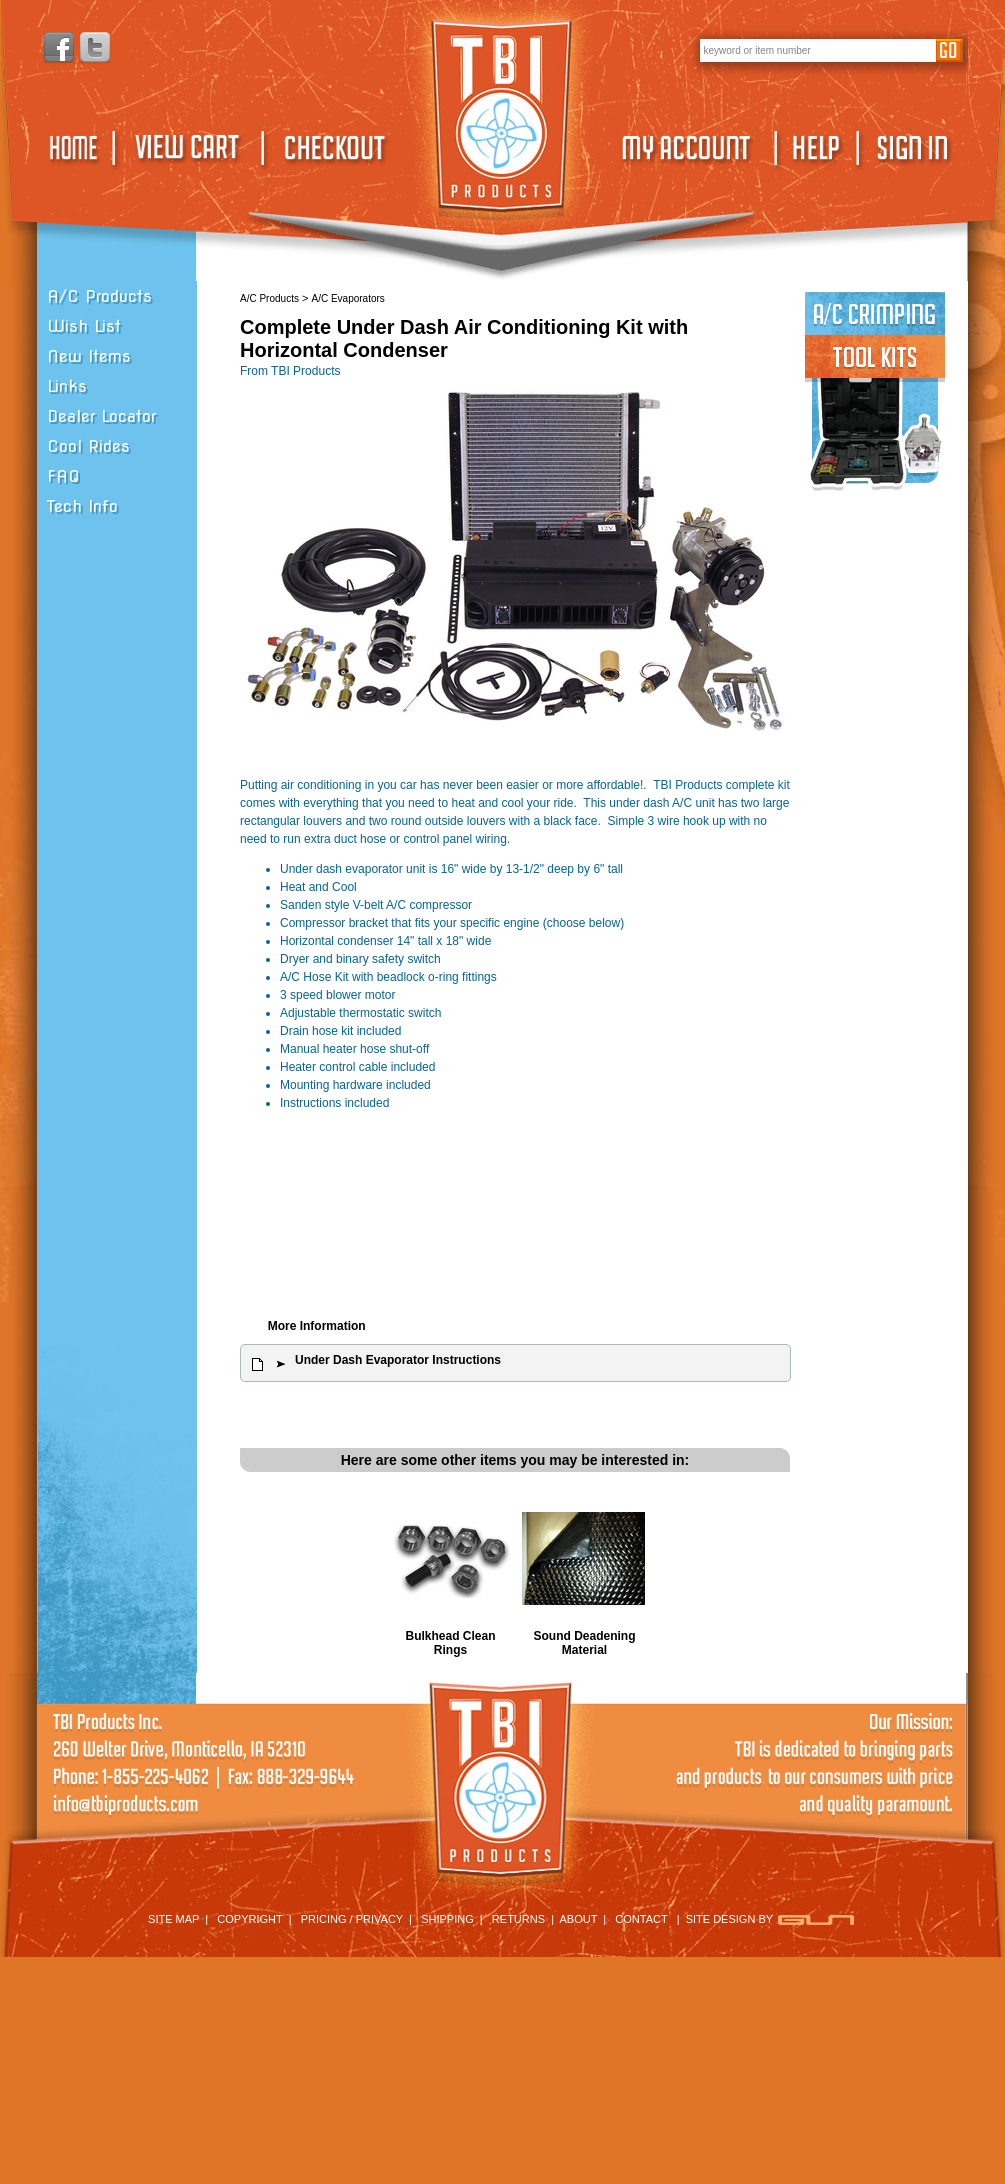 The height and width of the screenshot is (2184, 1005). What do you see at coordinates (67, 386) in the screenshot?
I see `Links` at bounding box center [67, 386].